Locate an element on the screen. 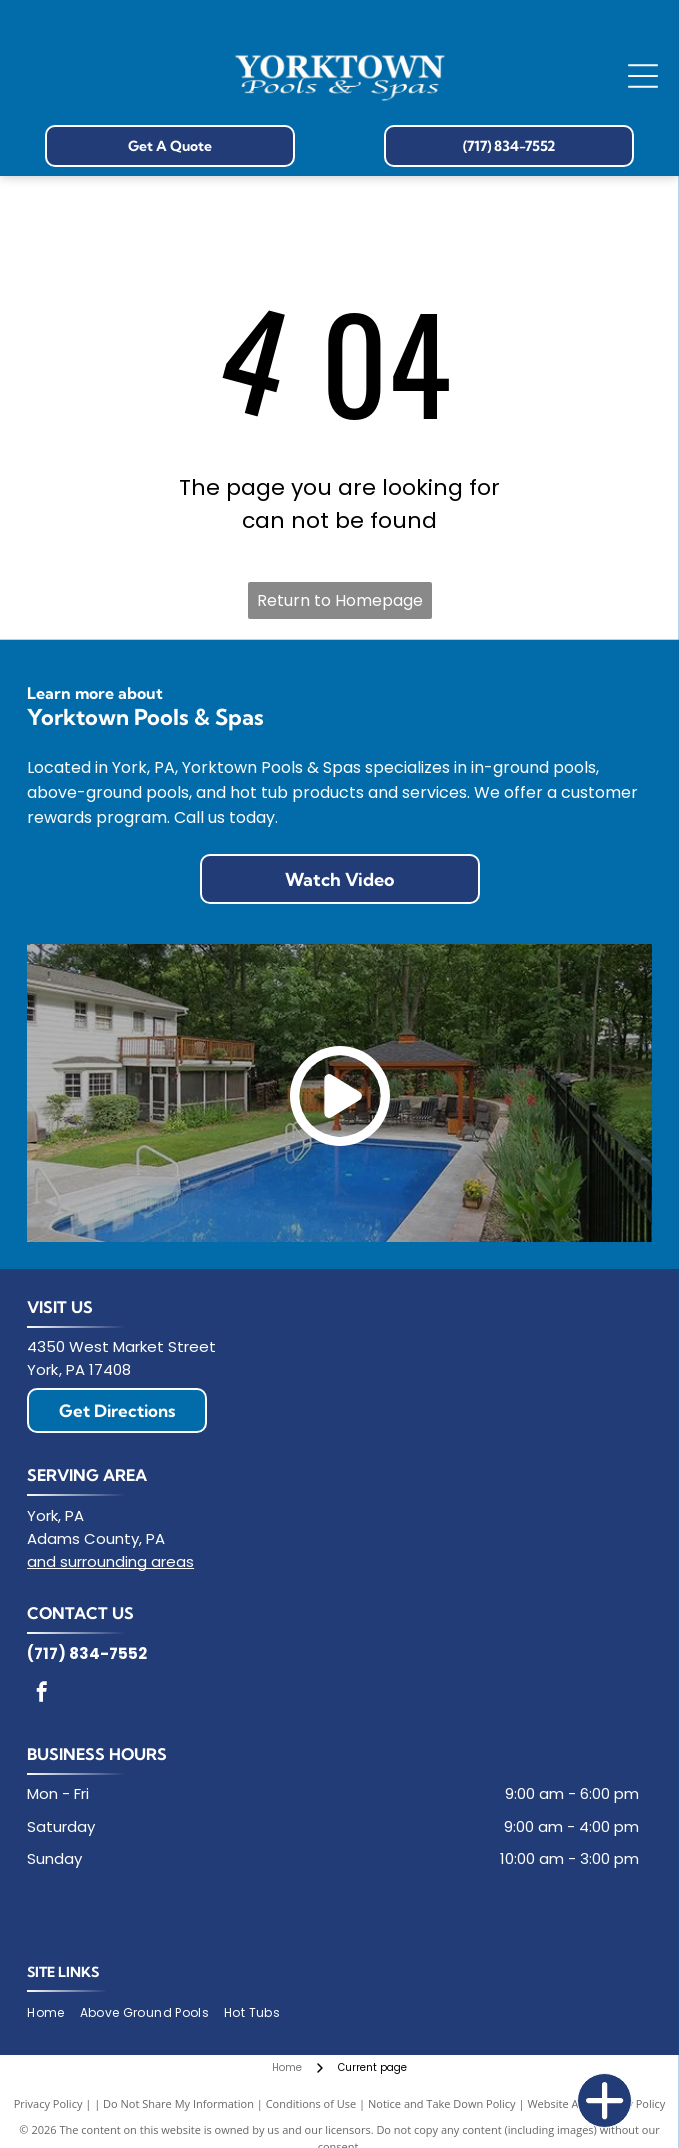 The width and height of the screenshot is (679, 2148). Return to Homepage is located at coordinates (340, 600).